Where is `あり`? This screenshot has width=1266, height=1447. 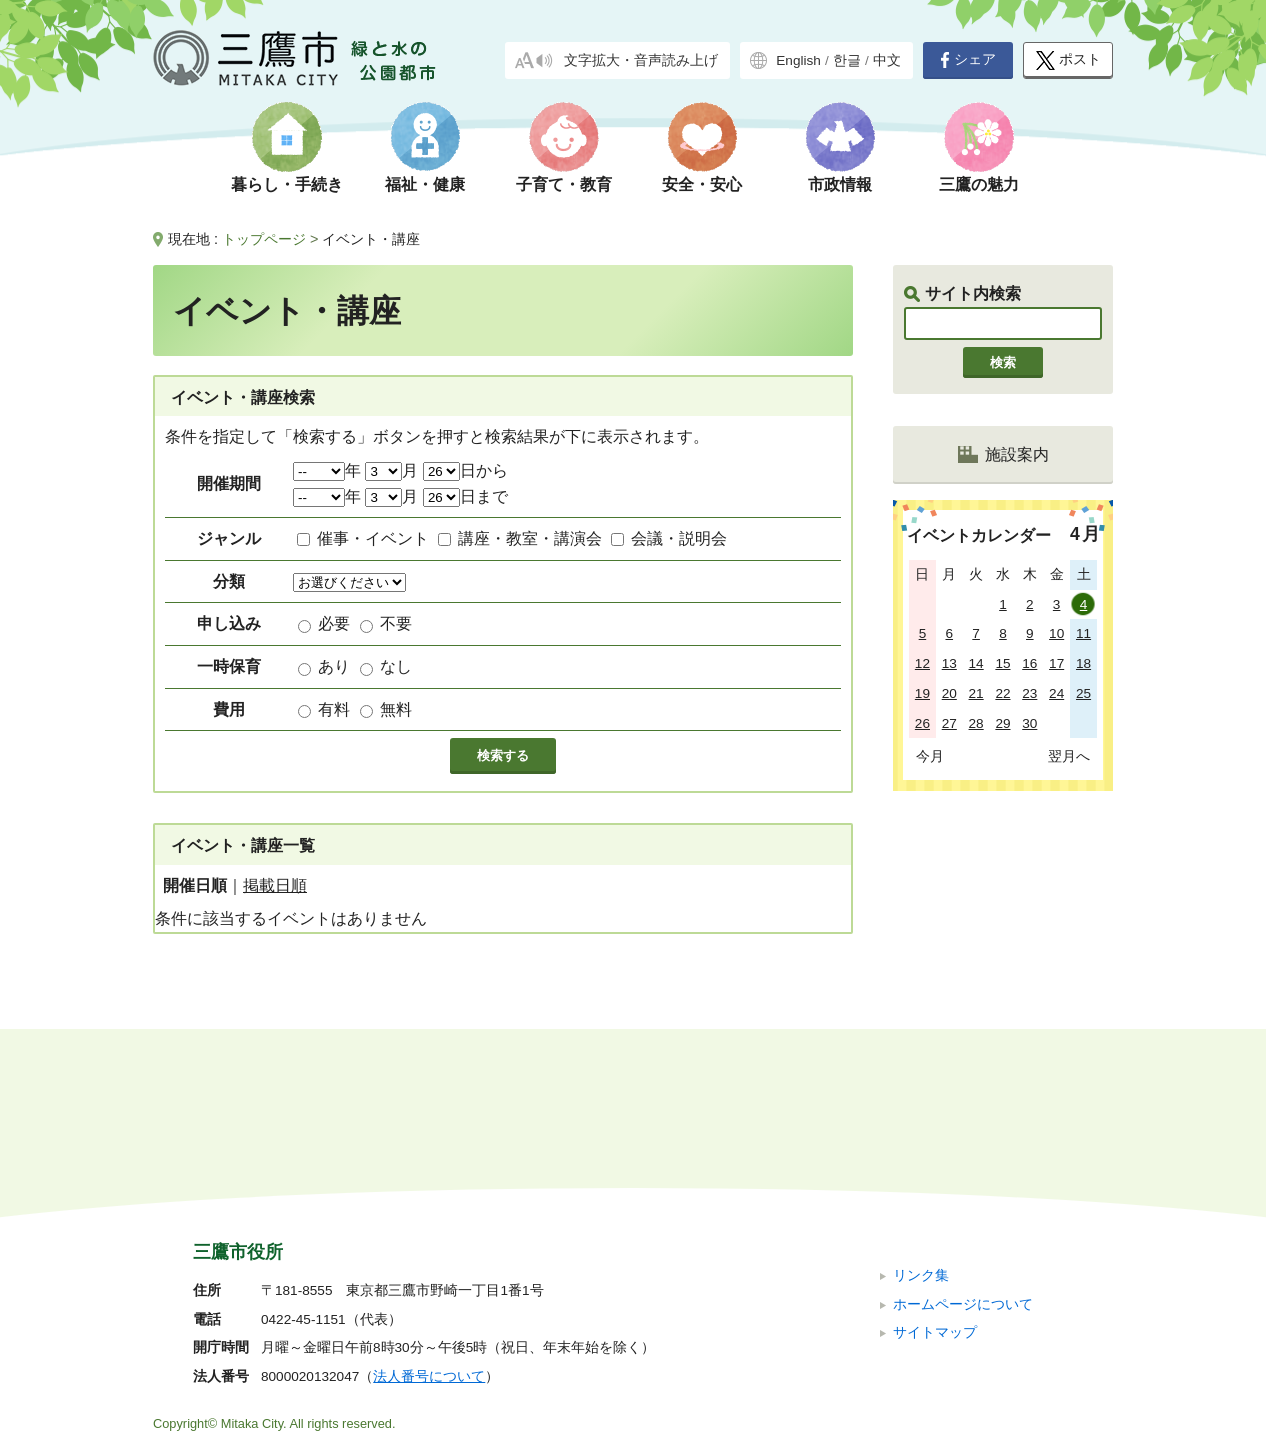
あり is located at coordinates (334, 666).